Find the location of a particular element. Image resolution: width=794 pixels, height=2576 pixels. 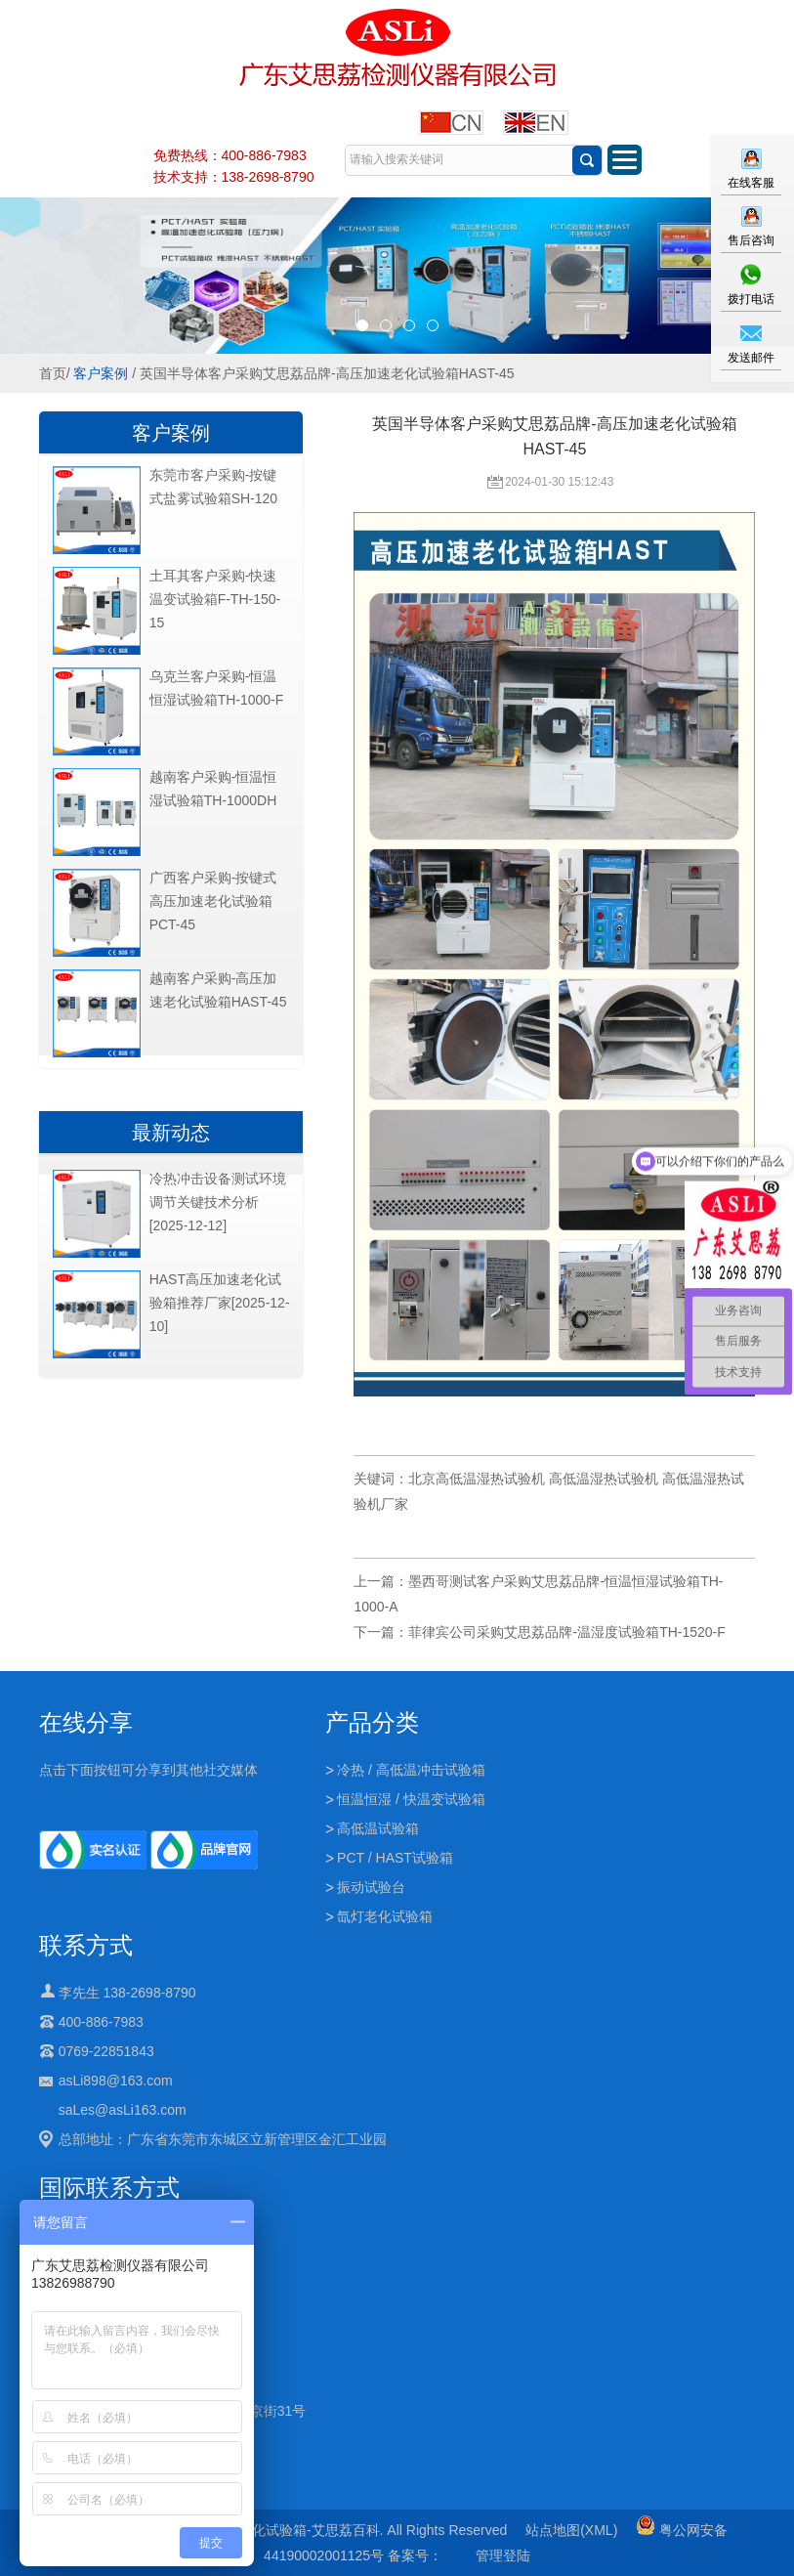

技术支持：138-2698-8790 is located at coordinates (233, 177).